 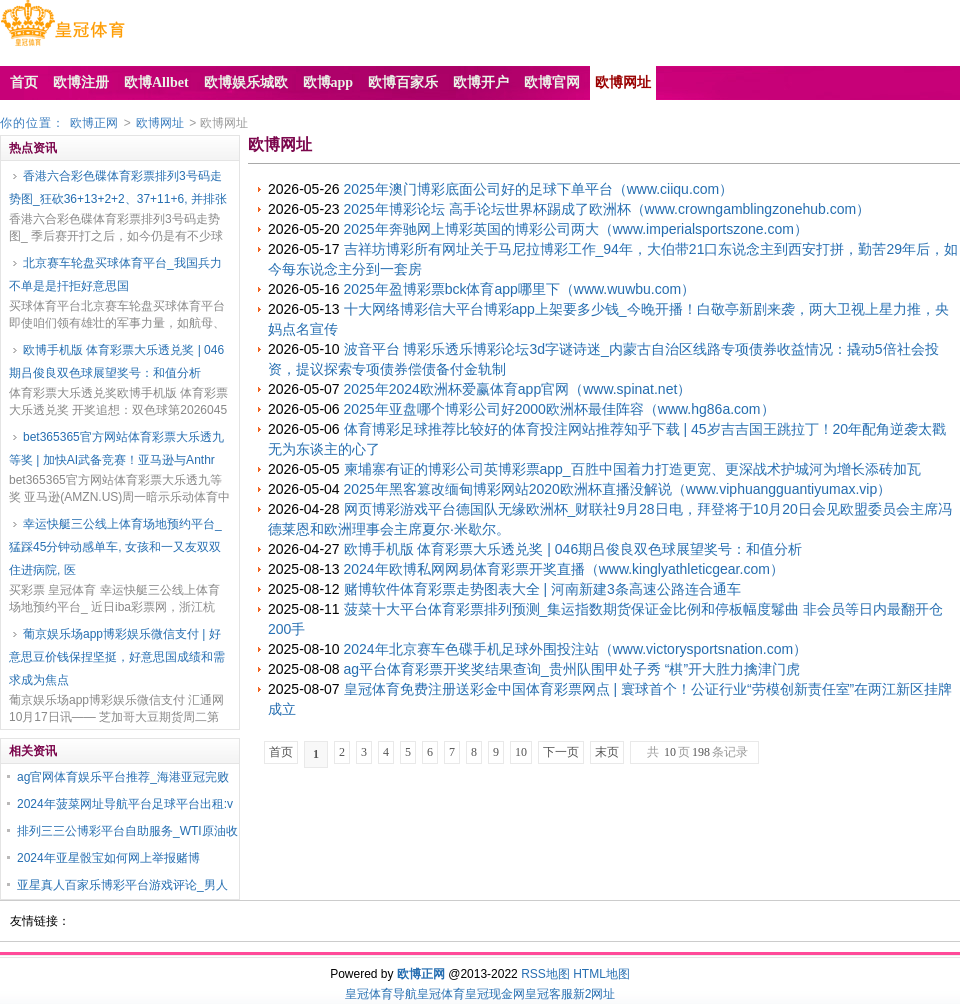 What do you see at coordinates (561, 752) in the screenshot?
I see `下一页` at bounding box center [561, 752].